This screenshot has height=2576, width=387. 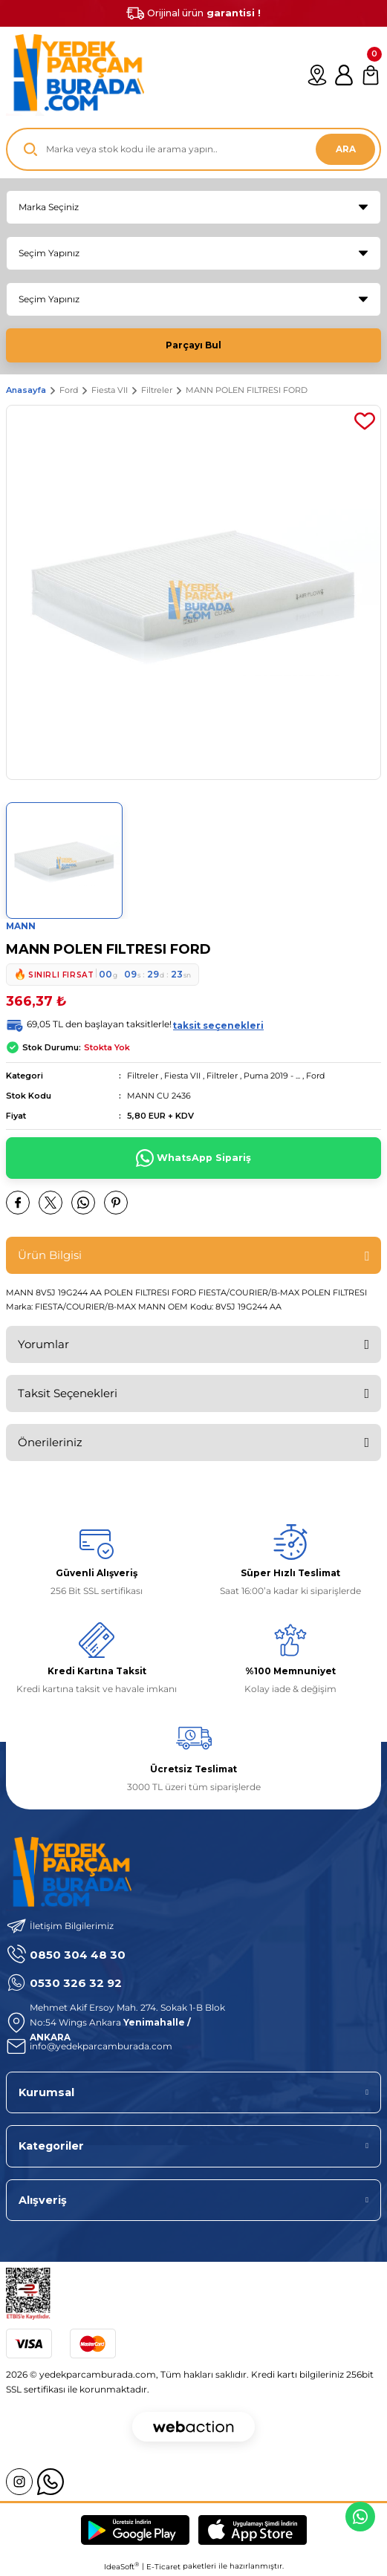 What do you see at coordinates (364, 421) in the screenshot?
I see `[Add To Favorites]` at bounding box center [364, 421].